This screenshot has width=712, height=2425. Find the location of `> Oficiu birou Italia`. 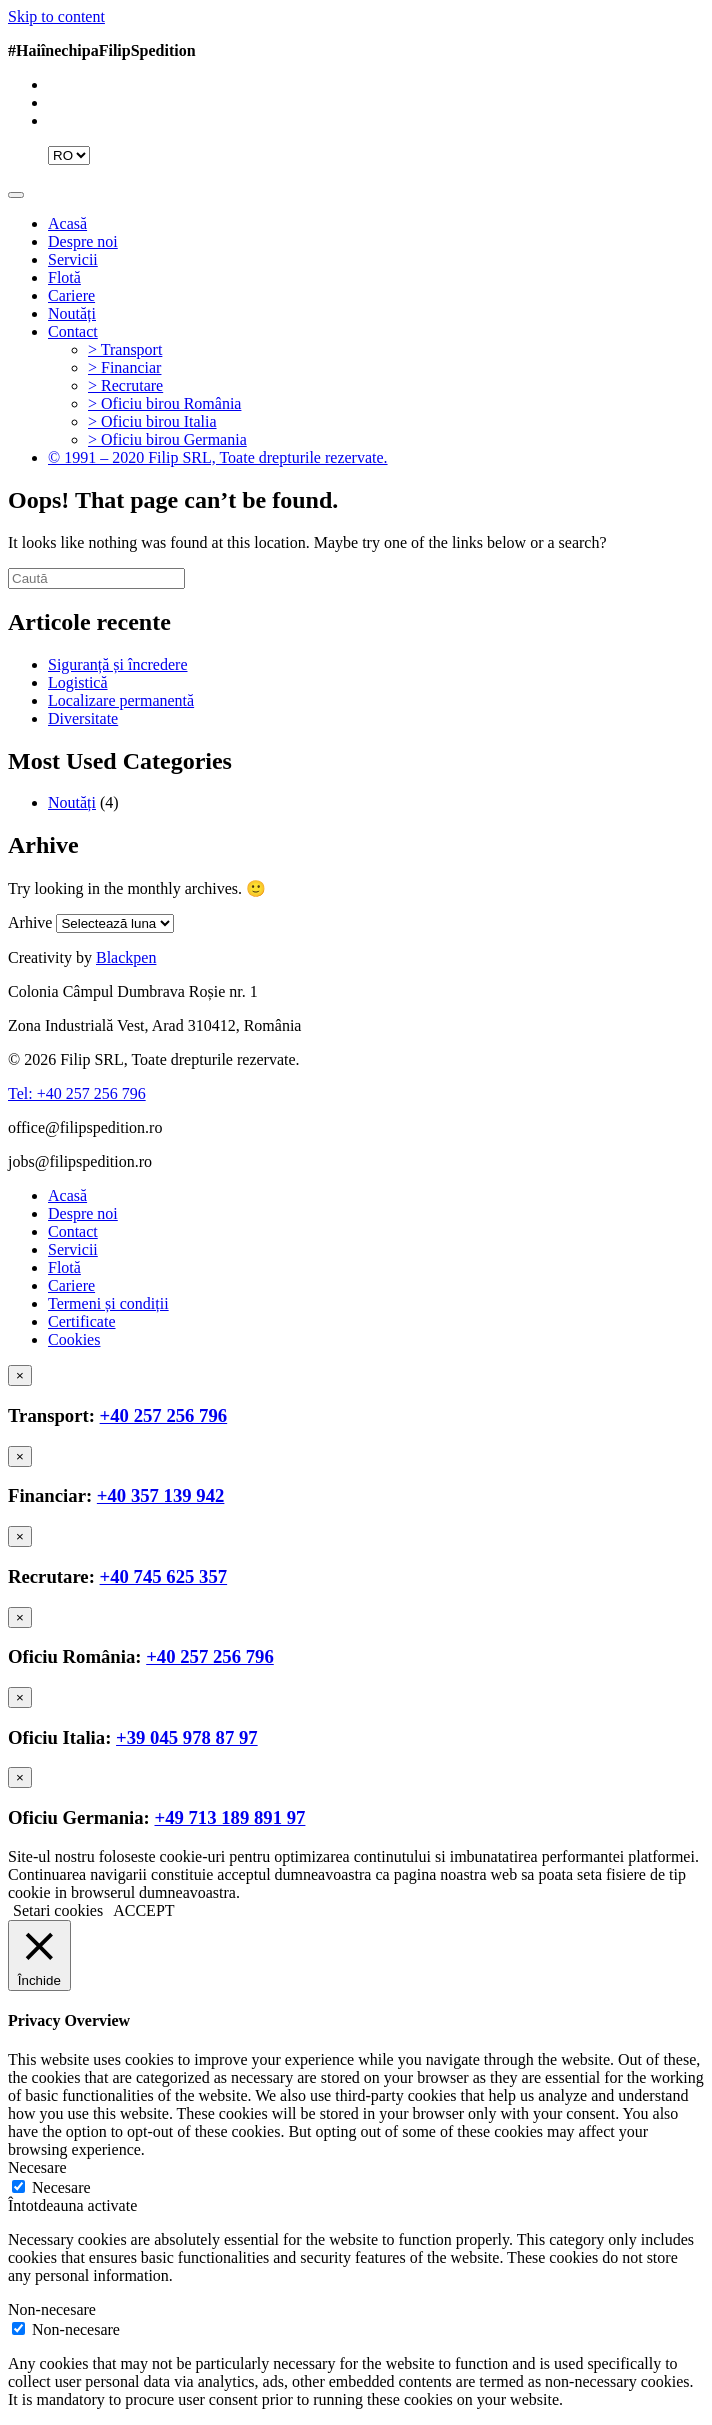

> Oficiu birou Italia is located at coordinates (152, 421).